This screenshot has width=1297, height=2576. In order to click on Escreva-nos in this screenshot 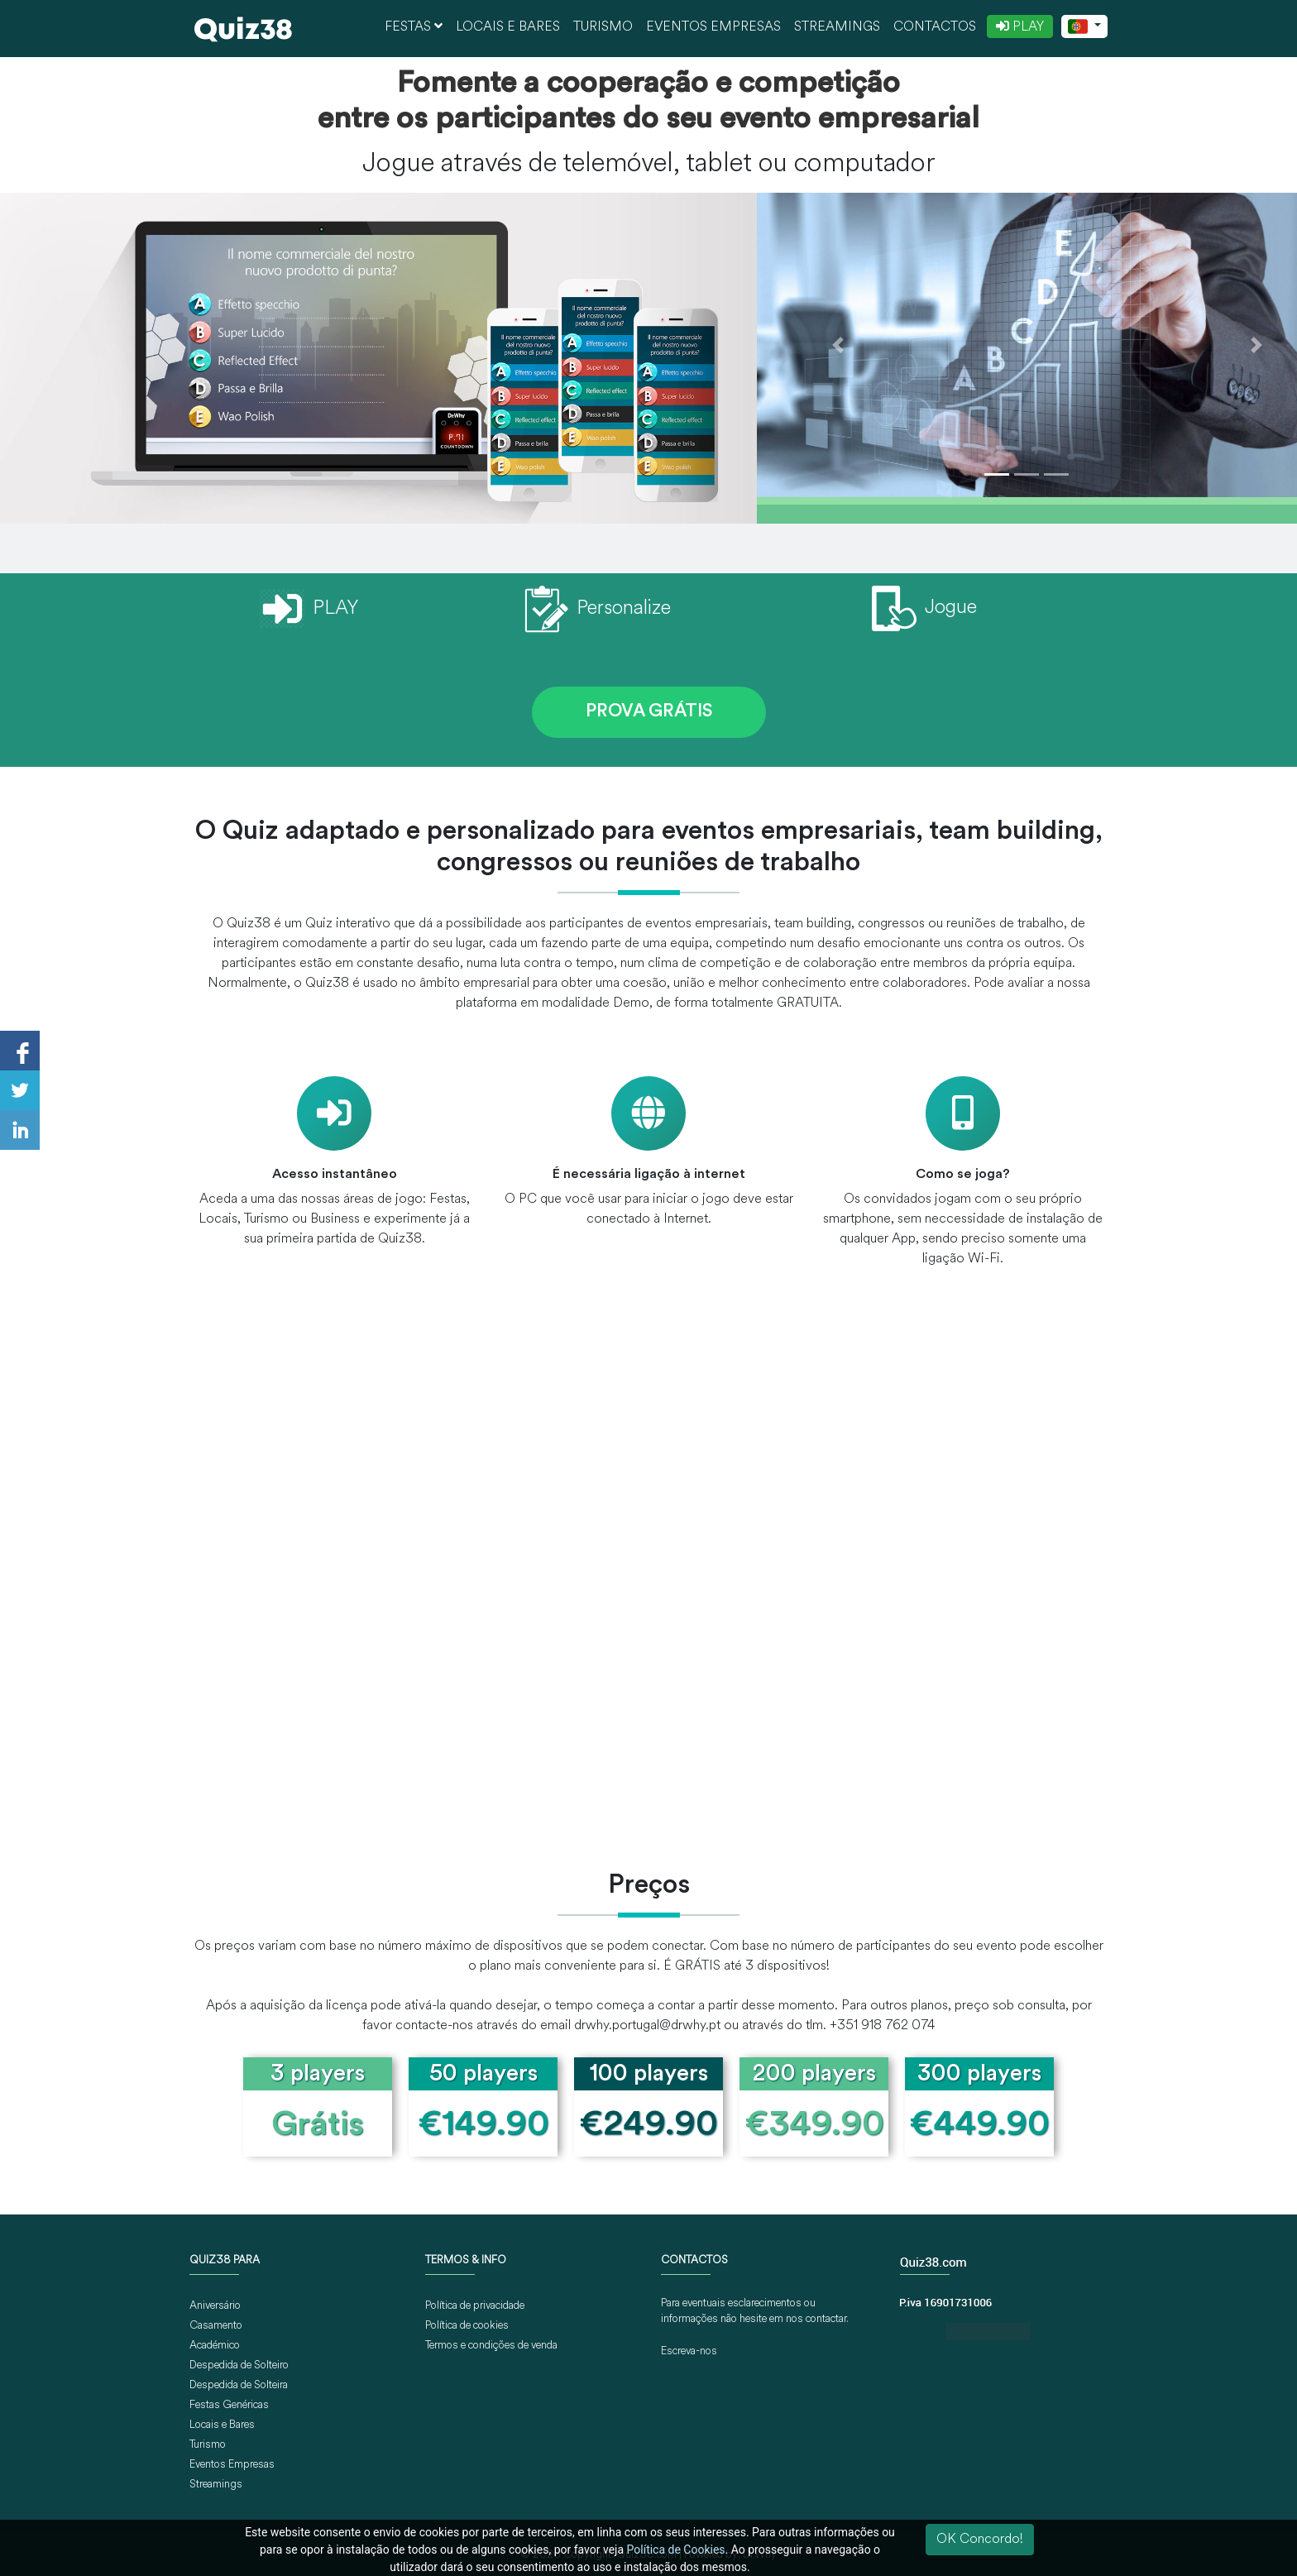, I will do `click(689, 2351)`.